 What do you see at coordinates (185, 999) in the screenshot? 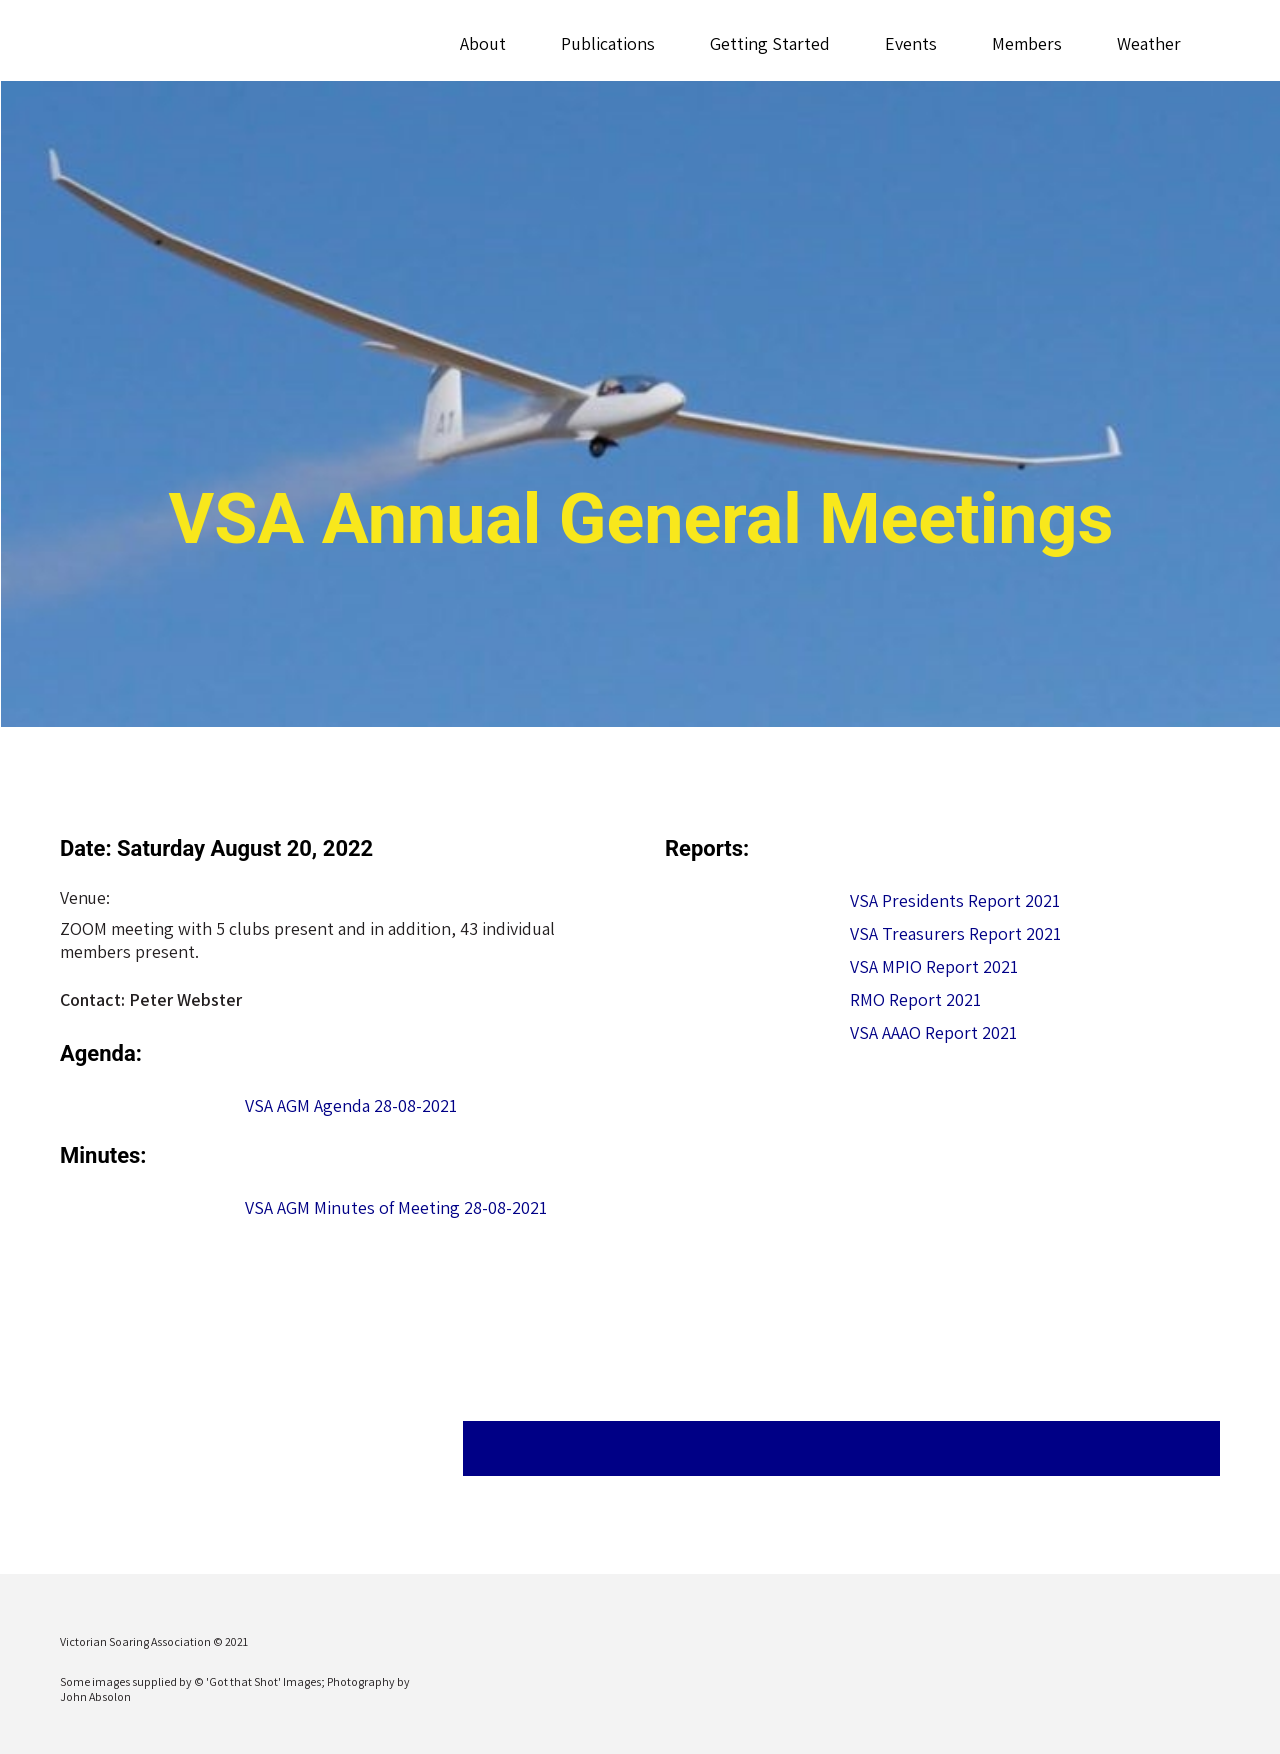
I see `Peter Webster` at bounding box center [185, 999].